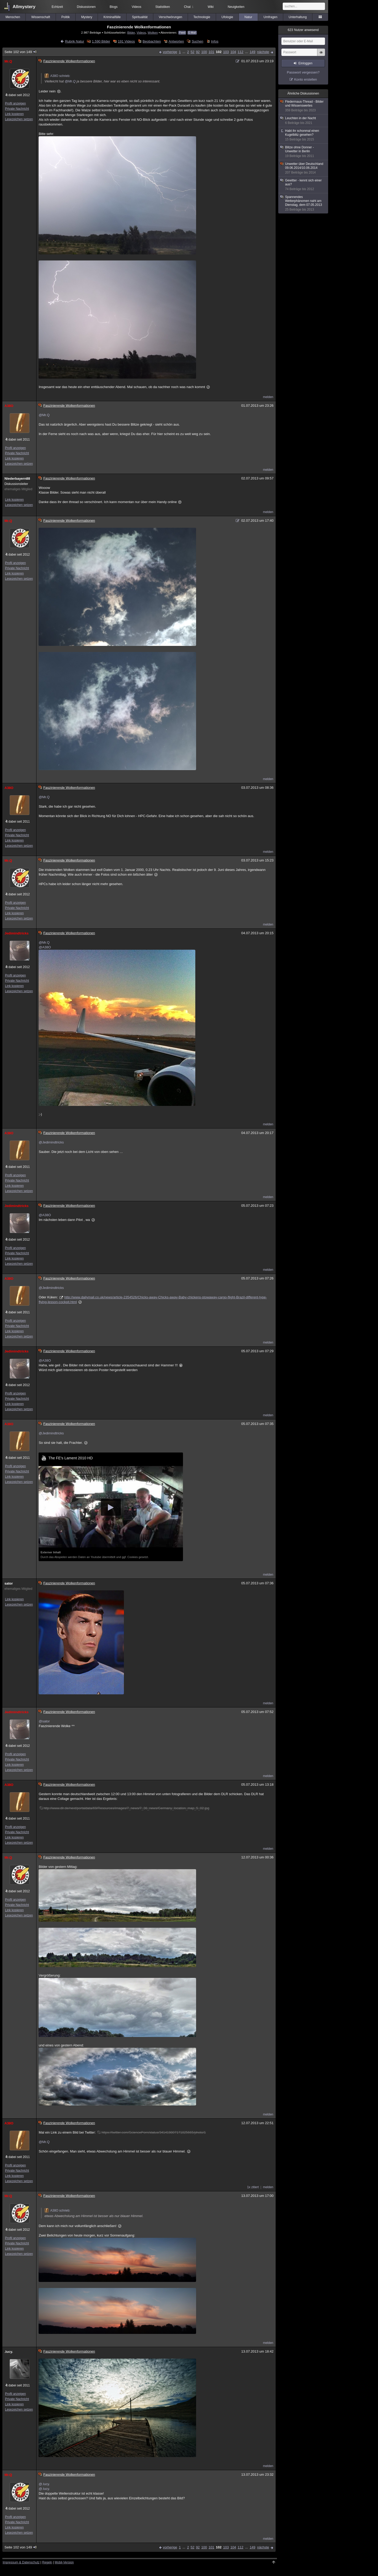  What do you see at coordinates (40, 17) in the screenshot?
I see `Wissenschaft` at bounding box center [40, 17].